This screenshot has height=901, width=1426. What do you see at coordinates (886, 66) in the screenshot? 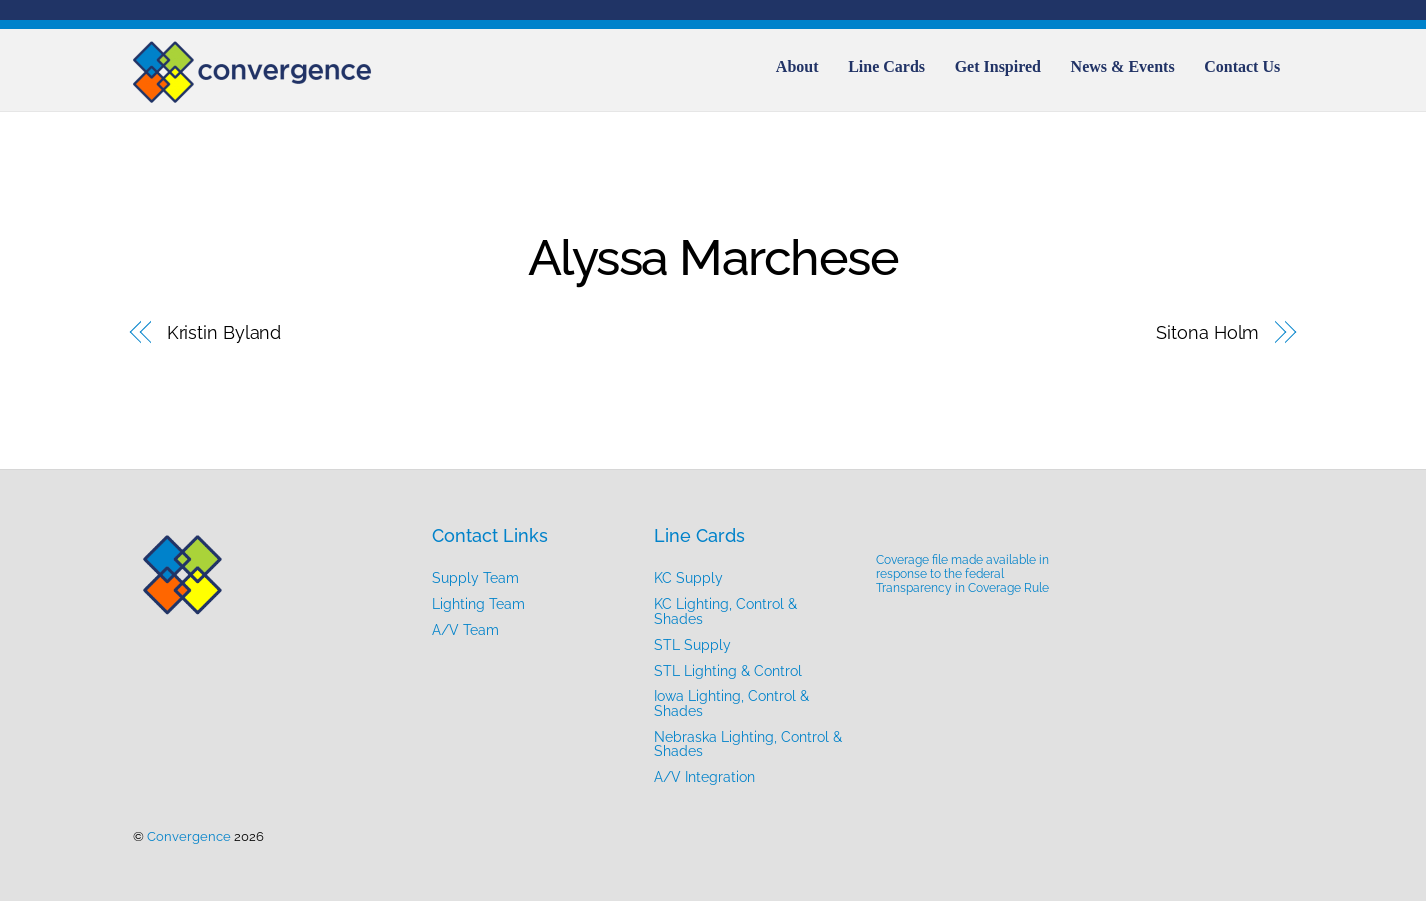
I see `Line Cards` at bounding box center [886, 66].